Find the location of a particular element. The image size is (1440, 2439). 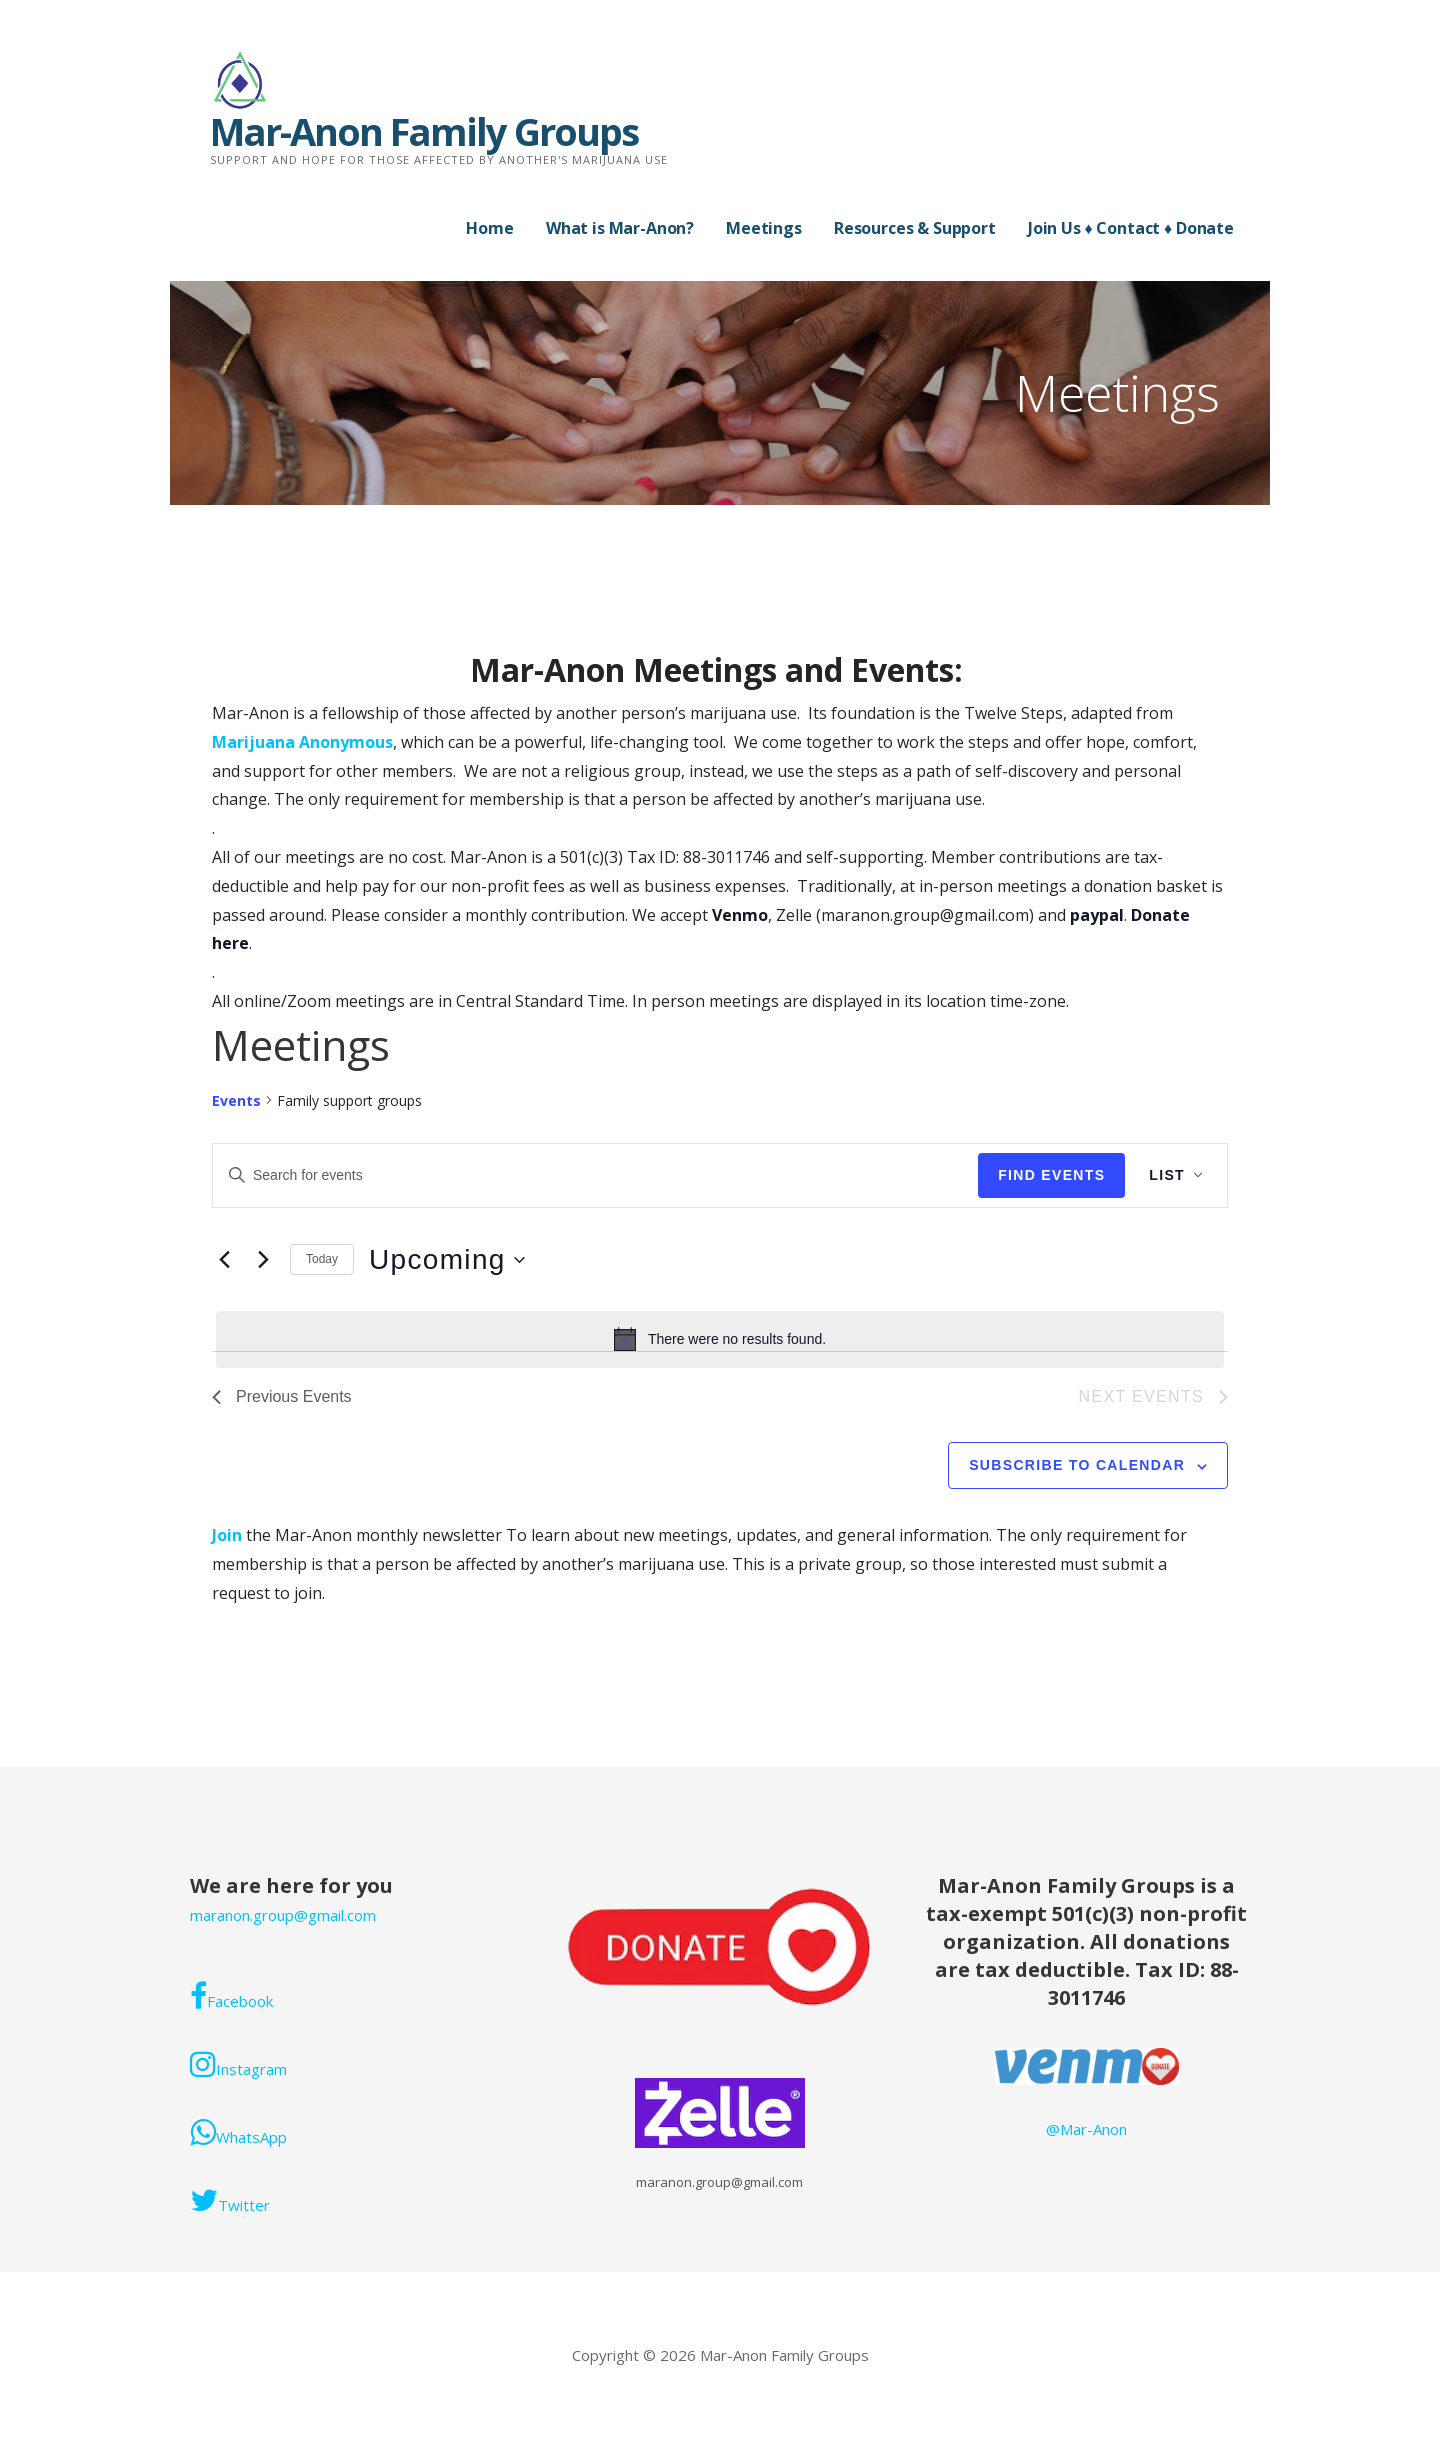

Mar-Anon Family Groups is located at coordinates (424, 131).